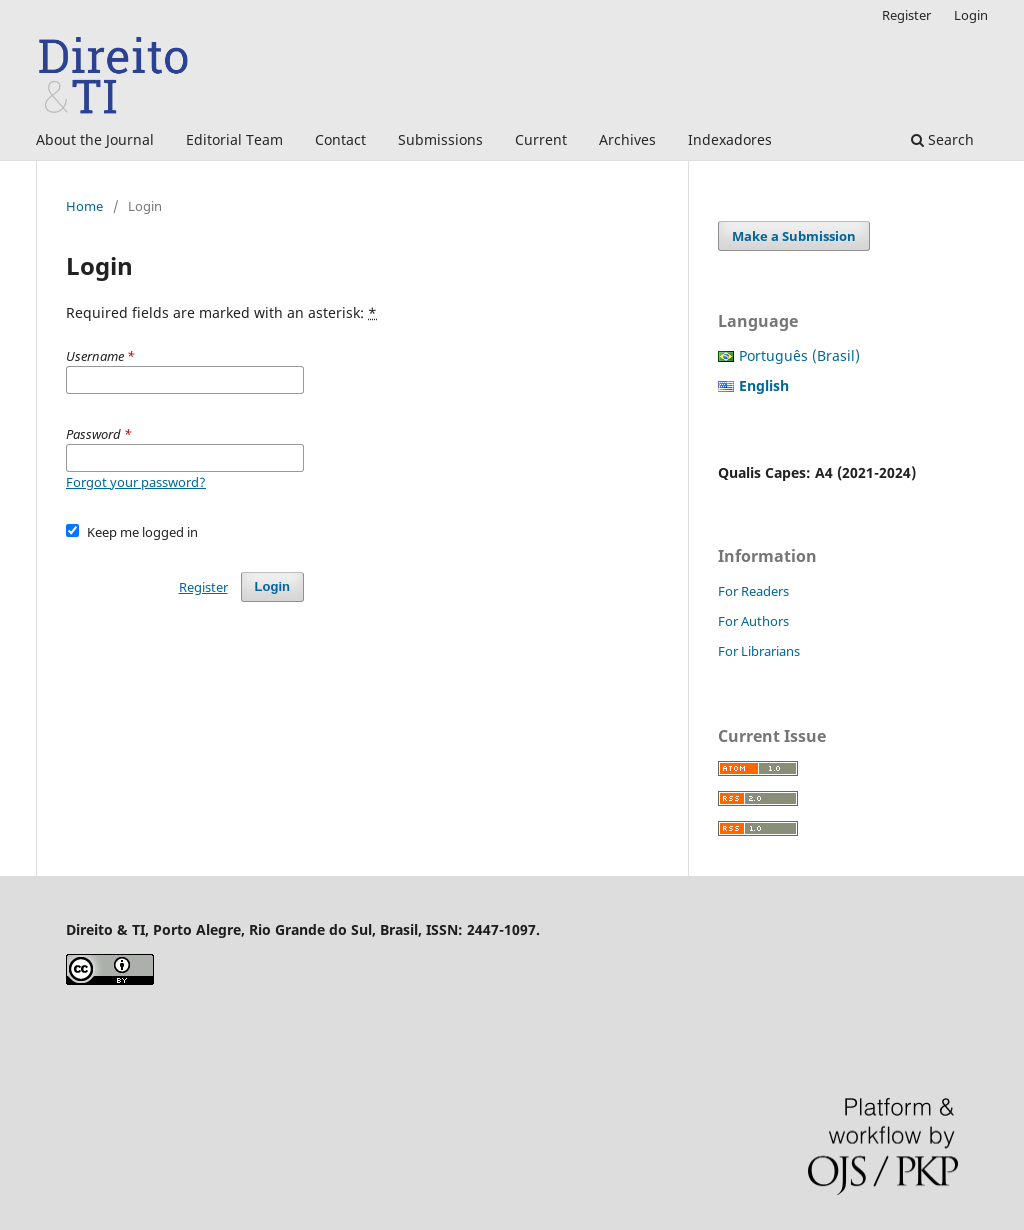 The height and width of the screenshot is (1230, 1024). I want to click on Register, so click(906, 15).